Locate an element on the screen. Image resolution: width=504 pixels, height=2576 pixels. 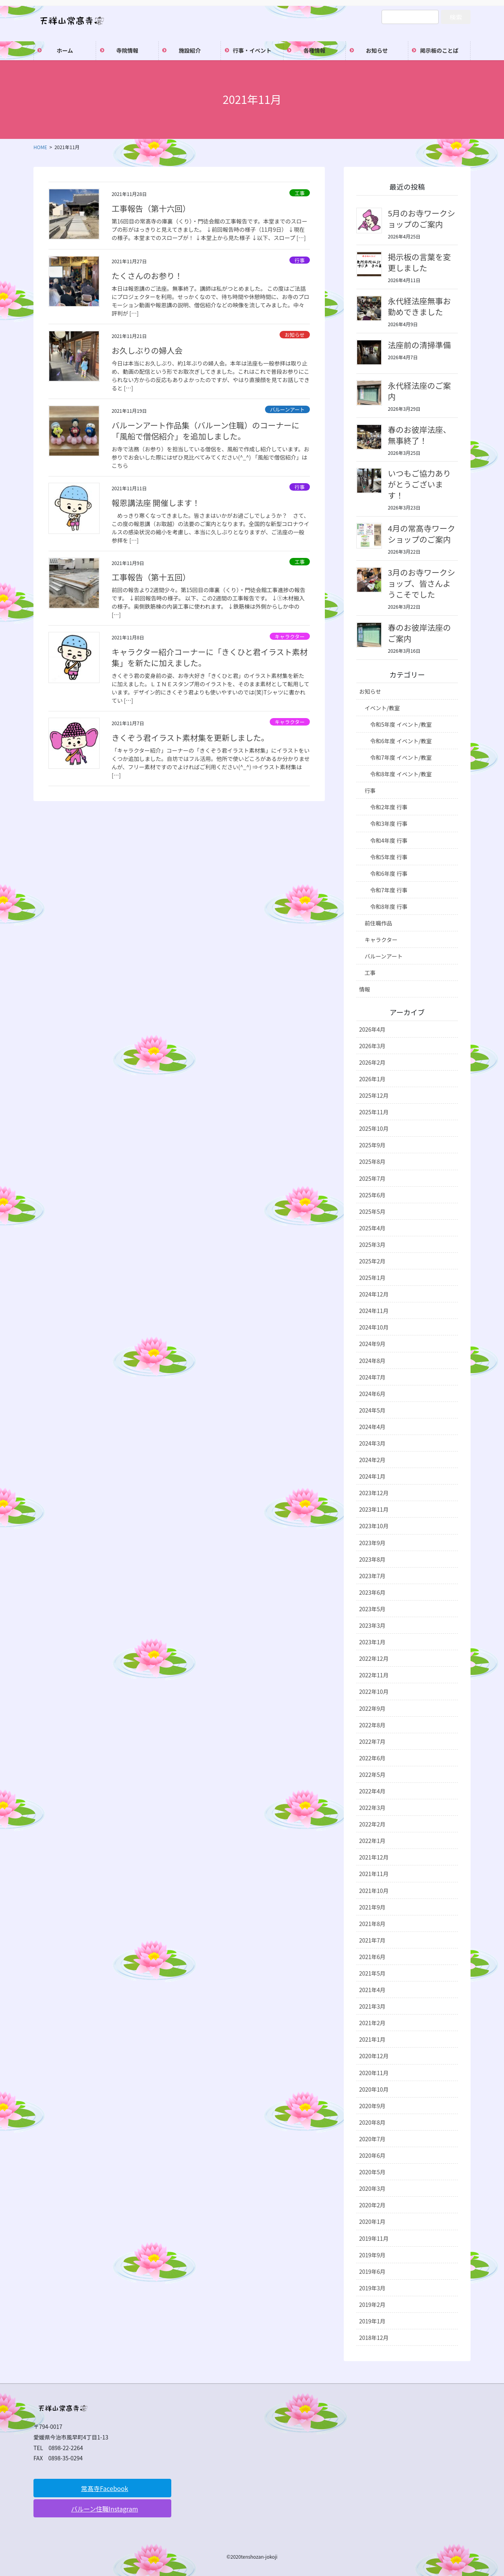
2024年11月 is located at coordinates (374, 1311).